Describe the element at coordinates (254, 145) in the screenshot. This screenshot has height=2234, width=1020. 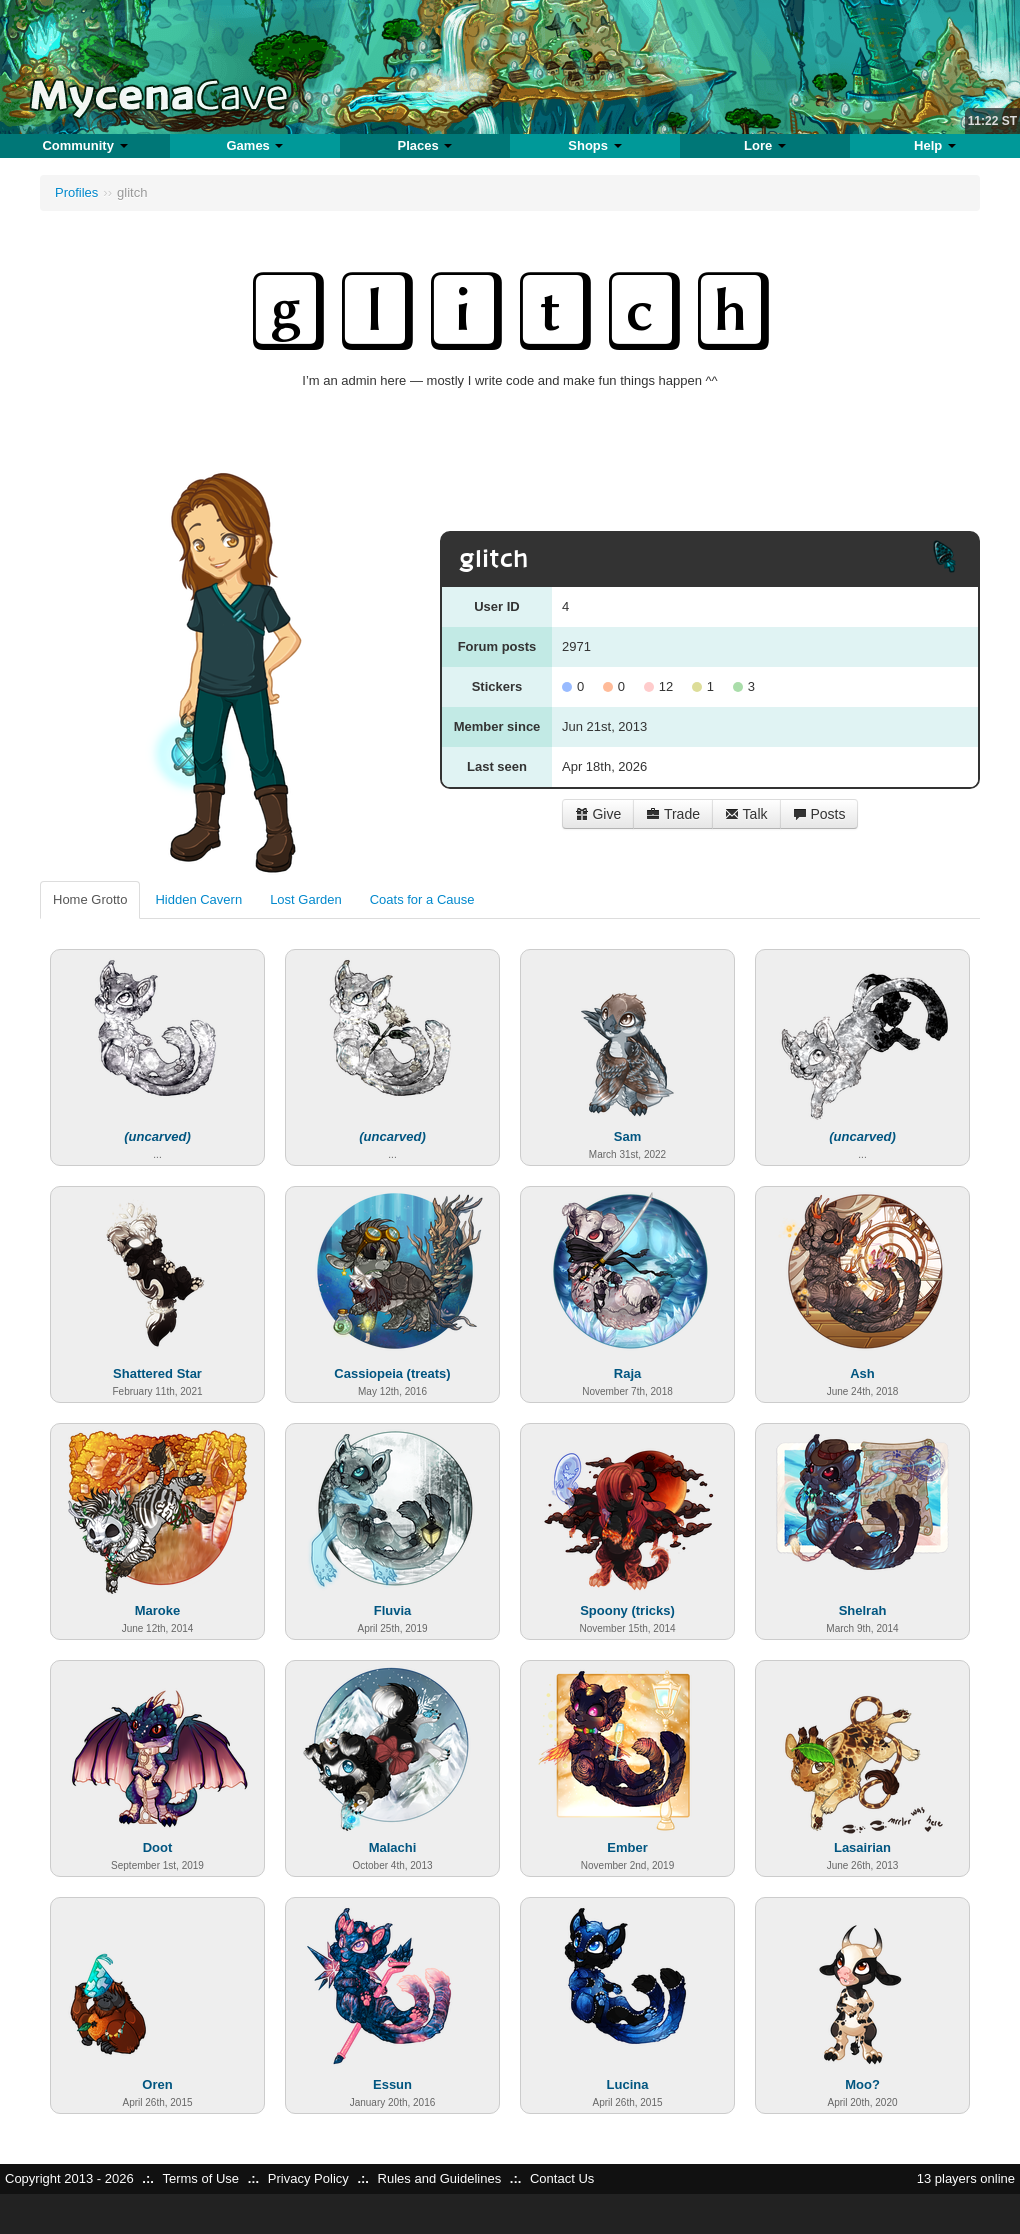
I see `Games` at that location.